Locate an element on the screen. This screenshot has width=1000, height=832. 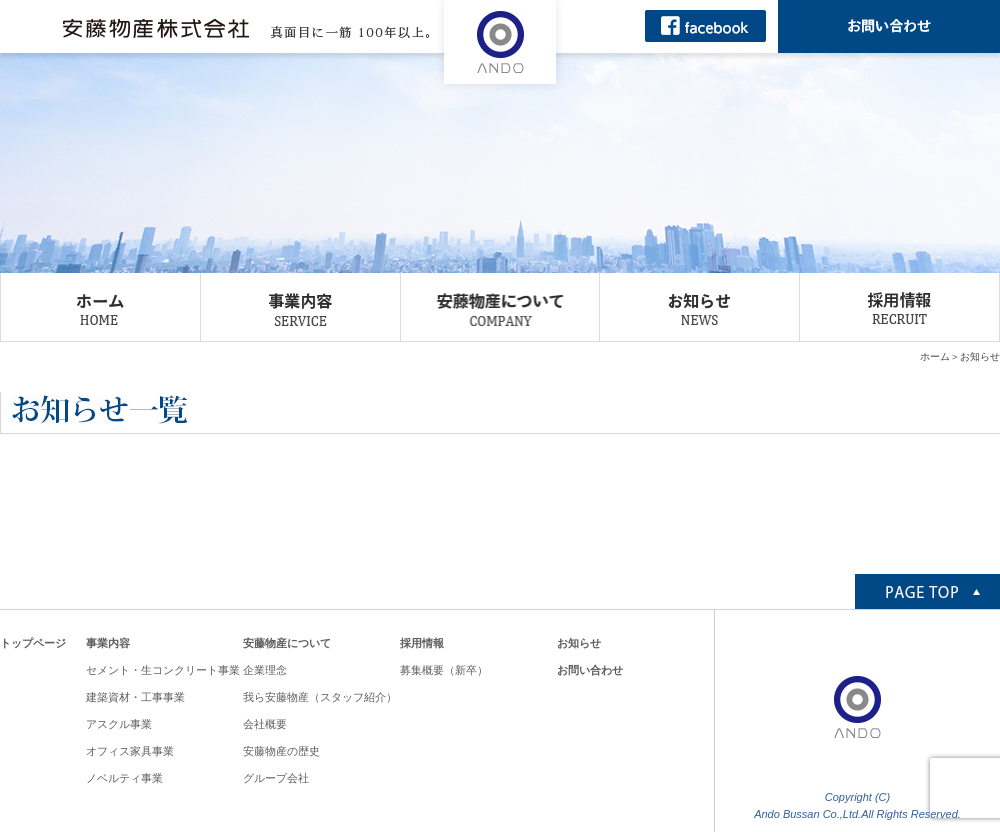
グループ会社 is located at coordinates (276, 778).